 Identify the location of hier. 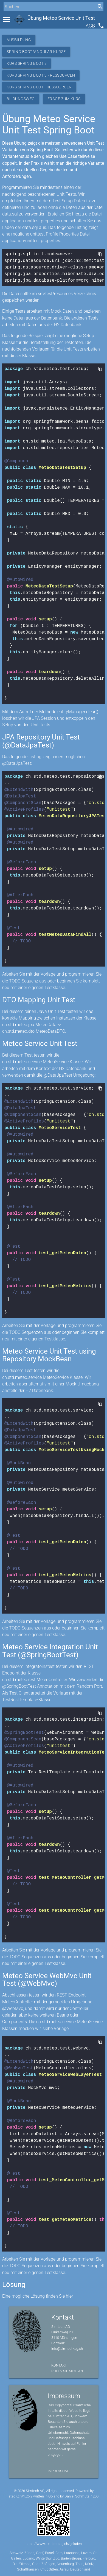
(69, 2296).